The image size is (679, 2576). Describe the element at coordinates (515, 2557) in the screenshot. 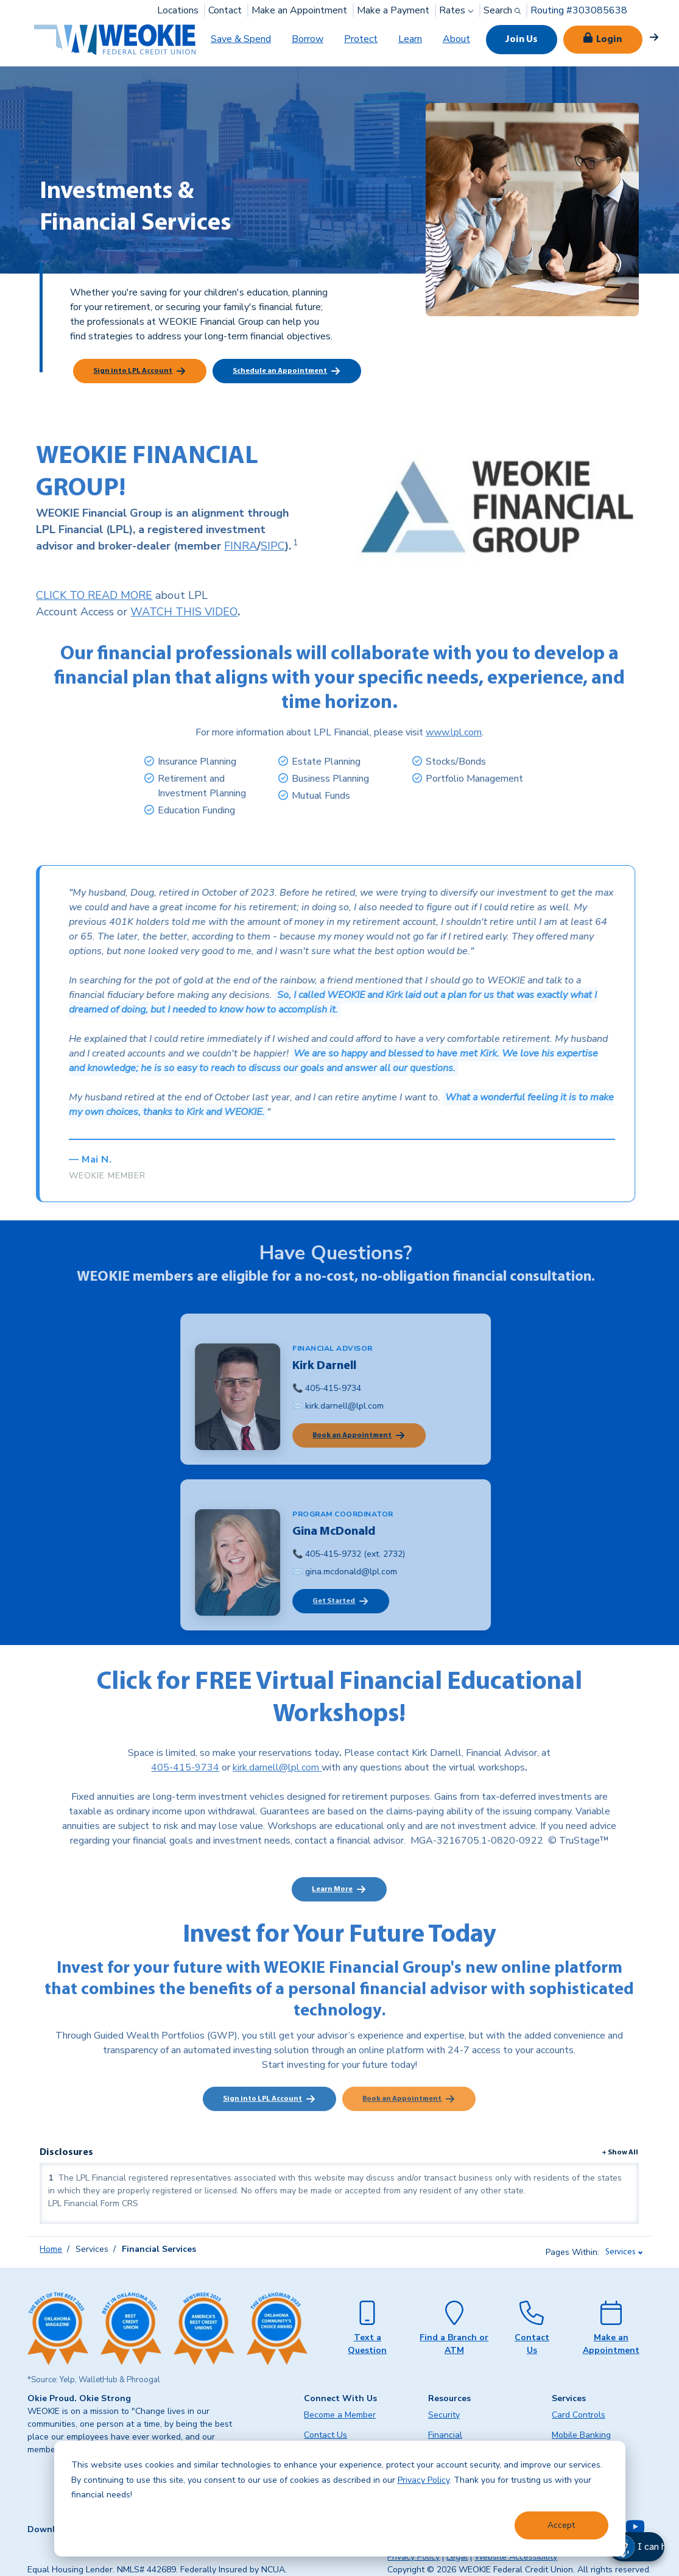

I see `Website Accessibility` at that location.